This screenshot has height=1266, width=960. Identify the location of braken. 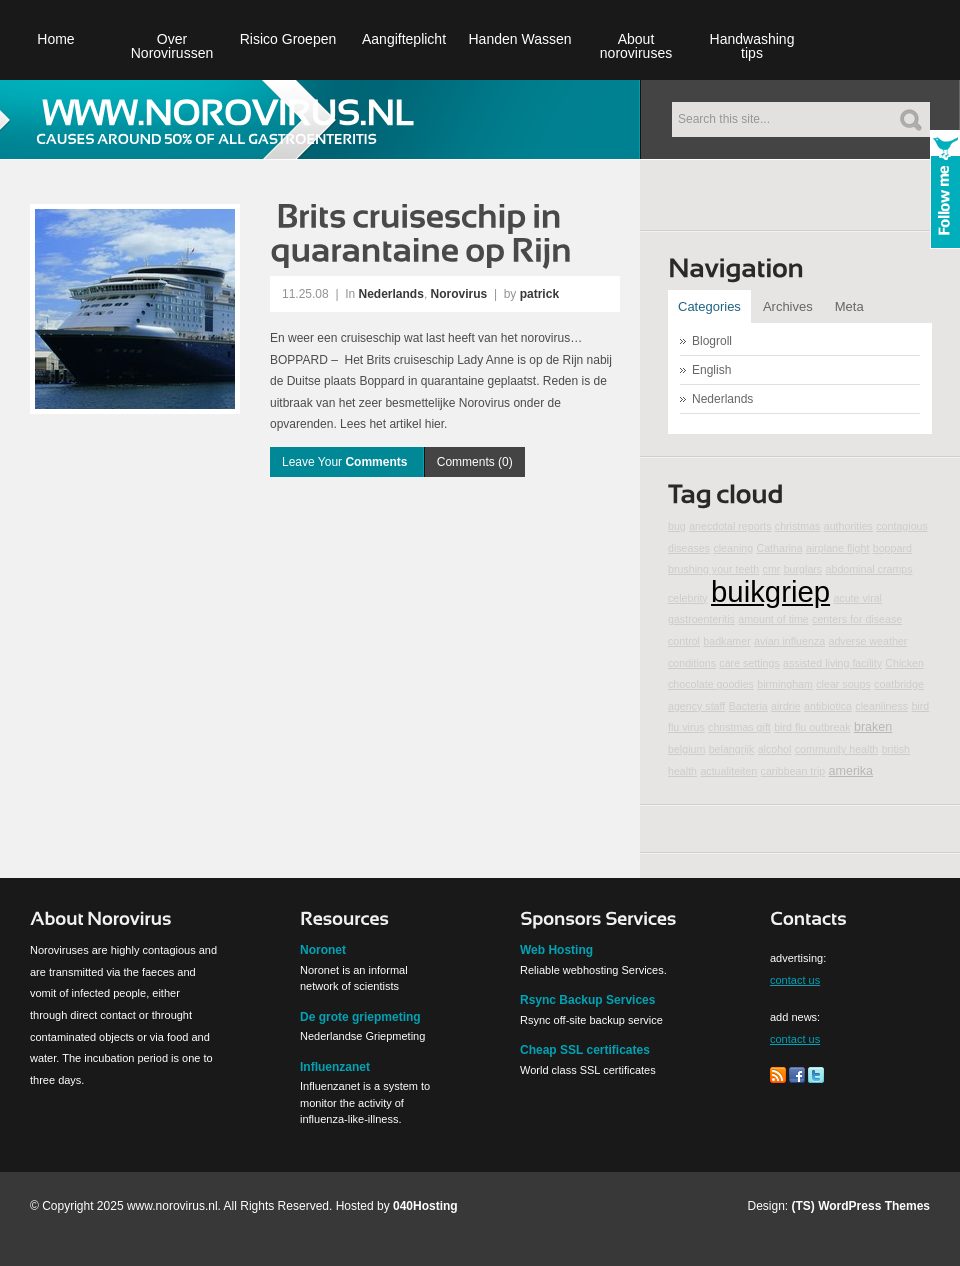
(873, 727).